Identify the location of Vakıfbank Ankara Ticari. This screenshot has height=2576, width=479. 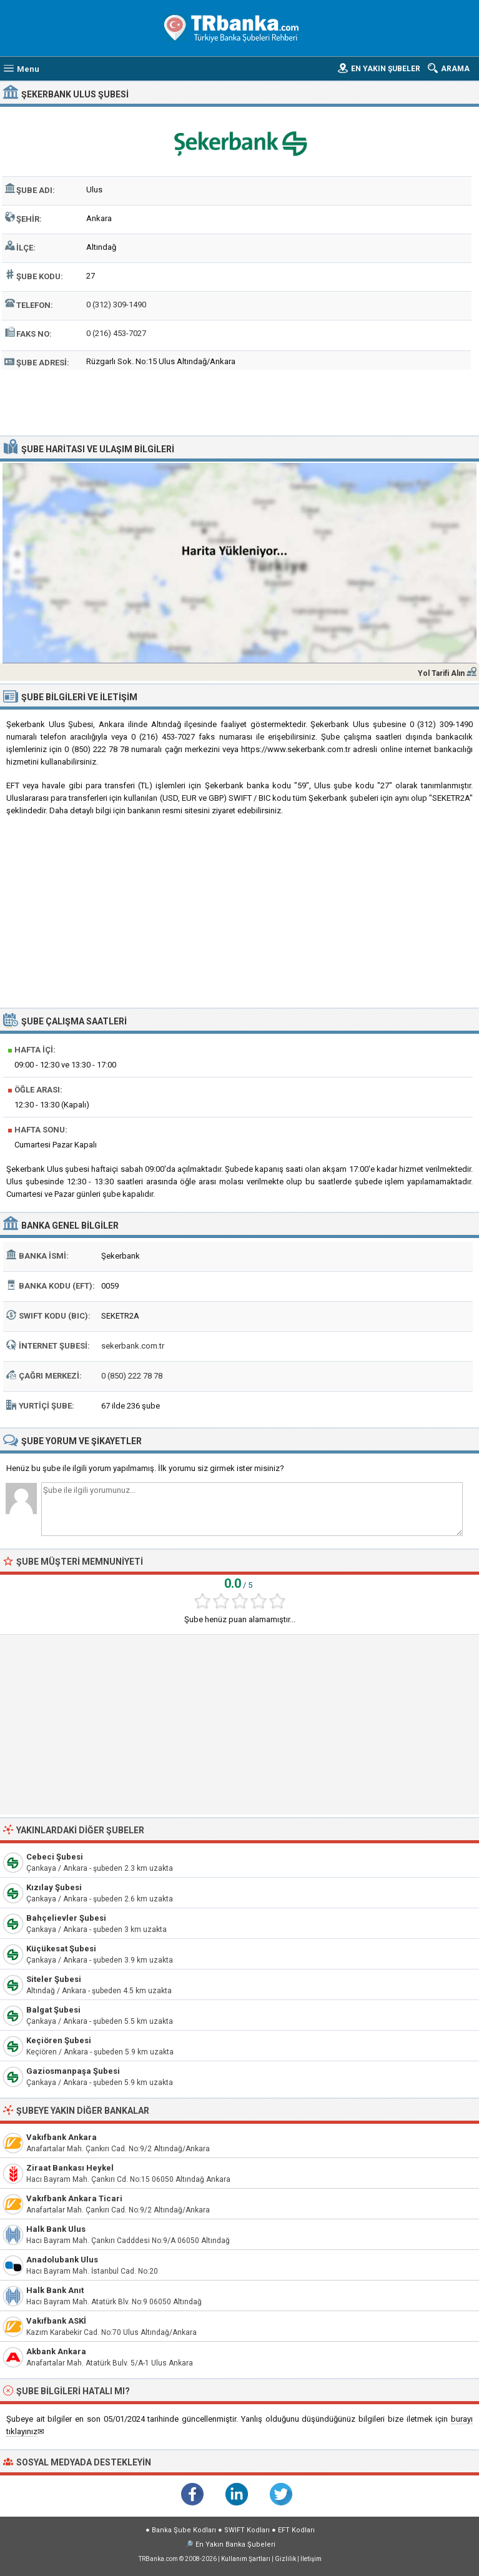
(74, 2198).